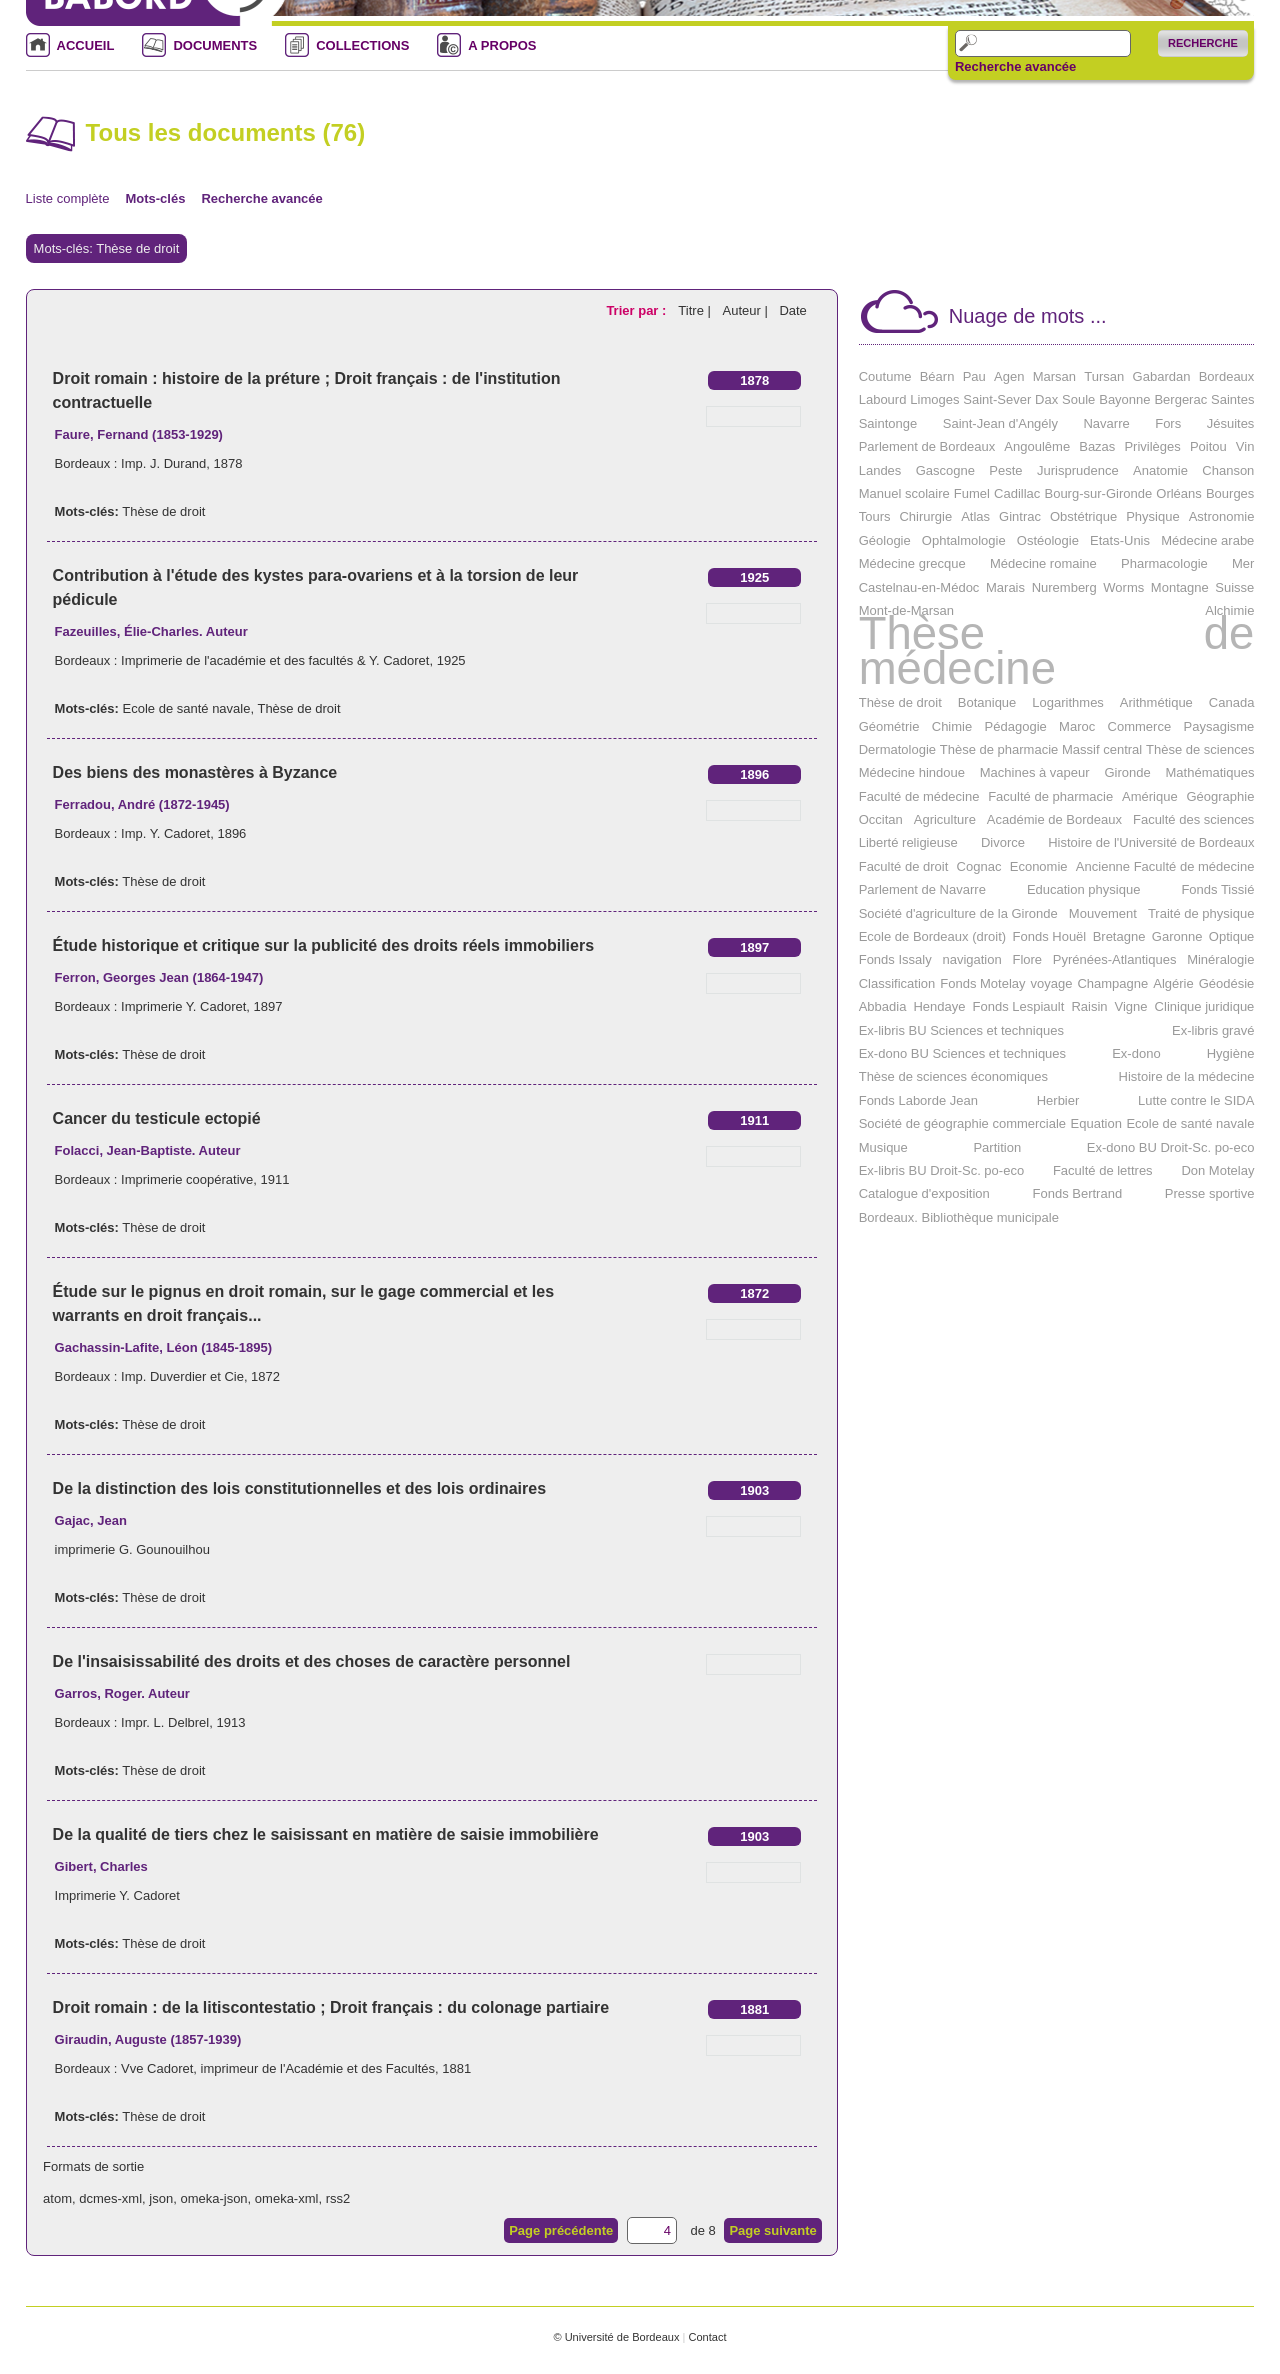 Image resolution: width=1280 pixels, height=2374 pixels. What do you see at coordinates (997, 399) in the screenshot?
I see `Saint-Sever` at bounding box center [997, 399].